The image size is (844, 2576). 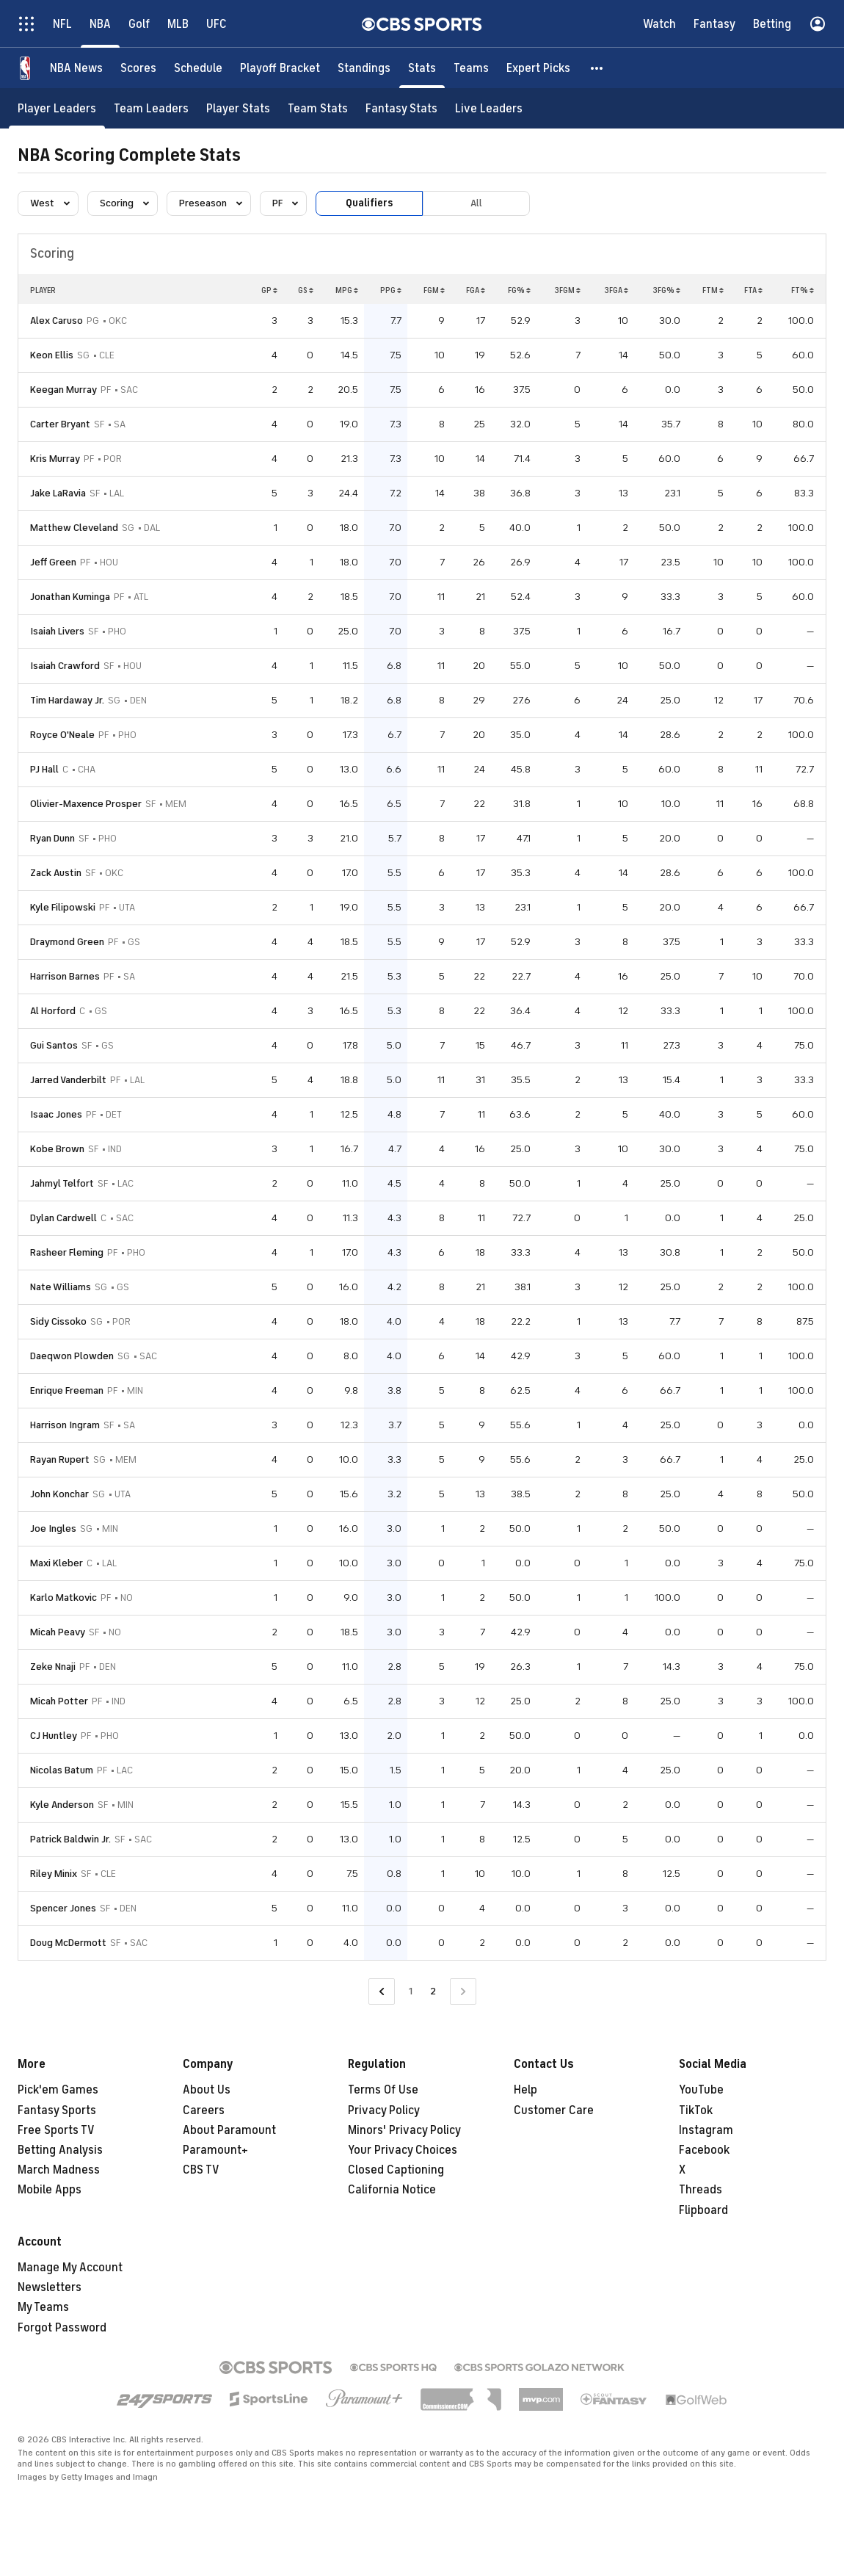 What do you see at coordinates (700, 2189) in the screenshot?
I see `Threads` at bounding box center [700, 2189].